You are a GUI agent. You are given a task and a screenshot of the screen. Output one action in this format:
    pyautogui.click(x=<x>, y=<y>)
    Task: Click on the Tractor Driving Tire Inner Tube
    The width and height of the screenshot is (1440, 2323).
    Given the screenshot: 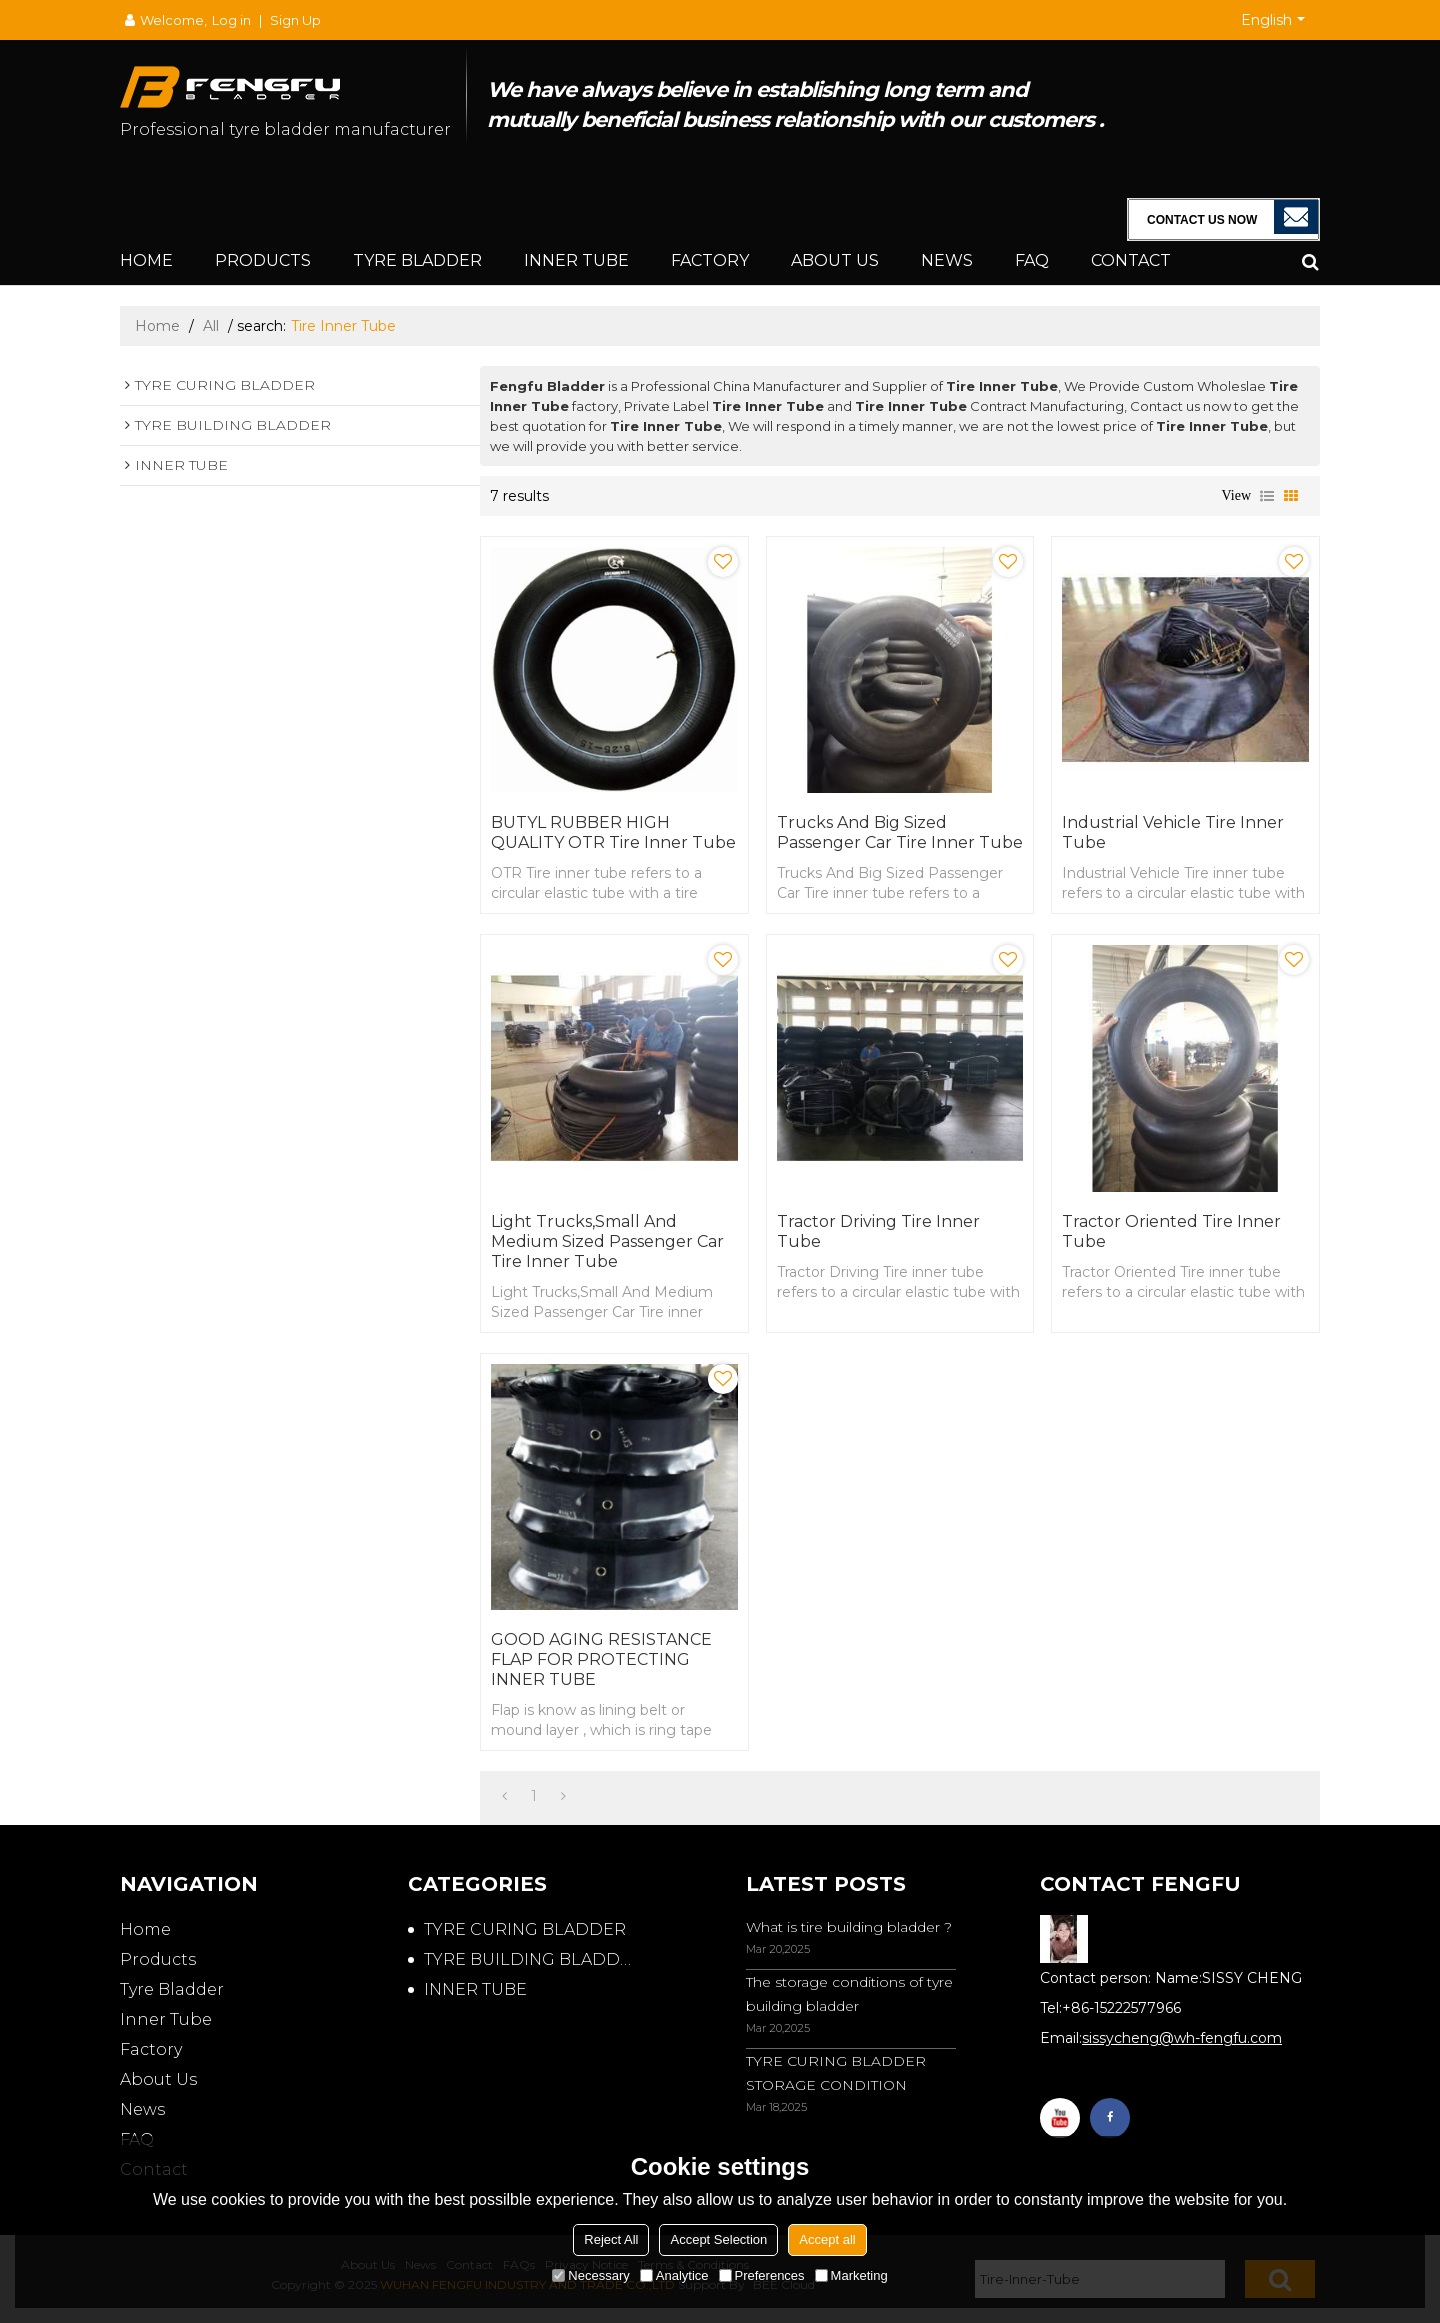 What is the action you would take?
    pyautogui.click(x=878, y=1231)
    